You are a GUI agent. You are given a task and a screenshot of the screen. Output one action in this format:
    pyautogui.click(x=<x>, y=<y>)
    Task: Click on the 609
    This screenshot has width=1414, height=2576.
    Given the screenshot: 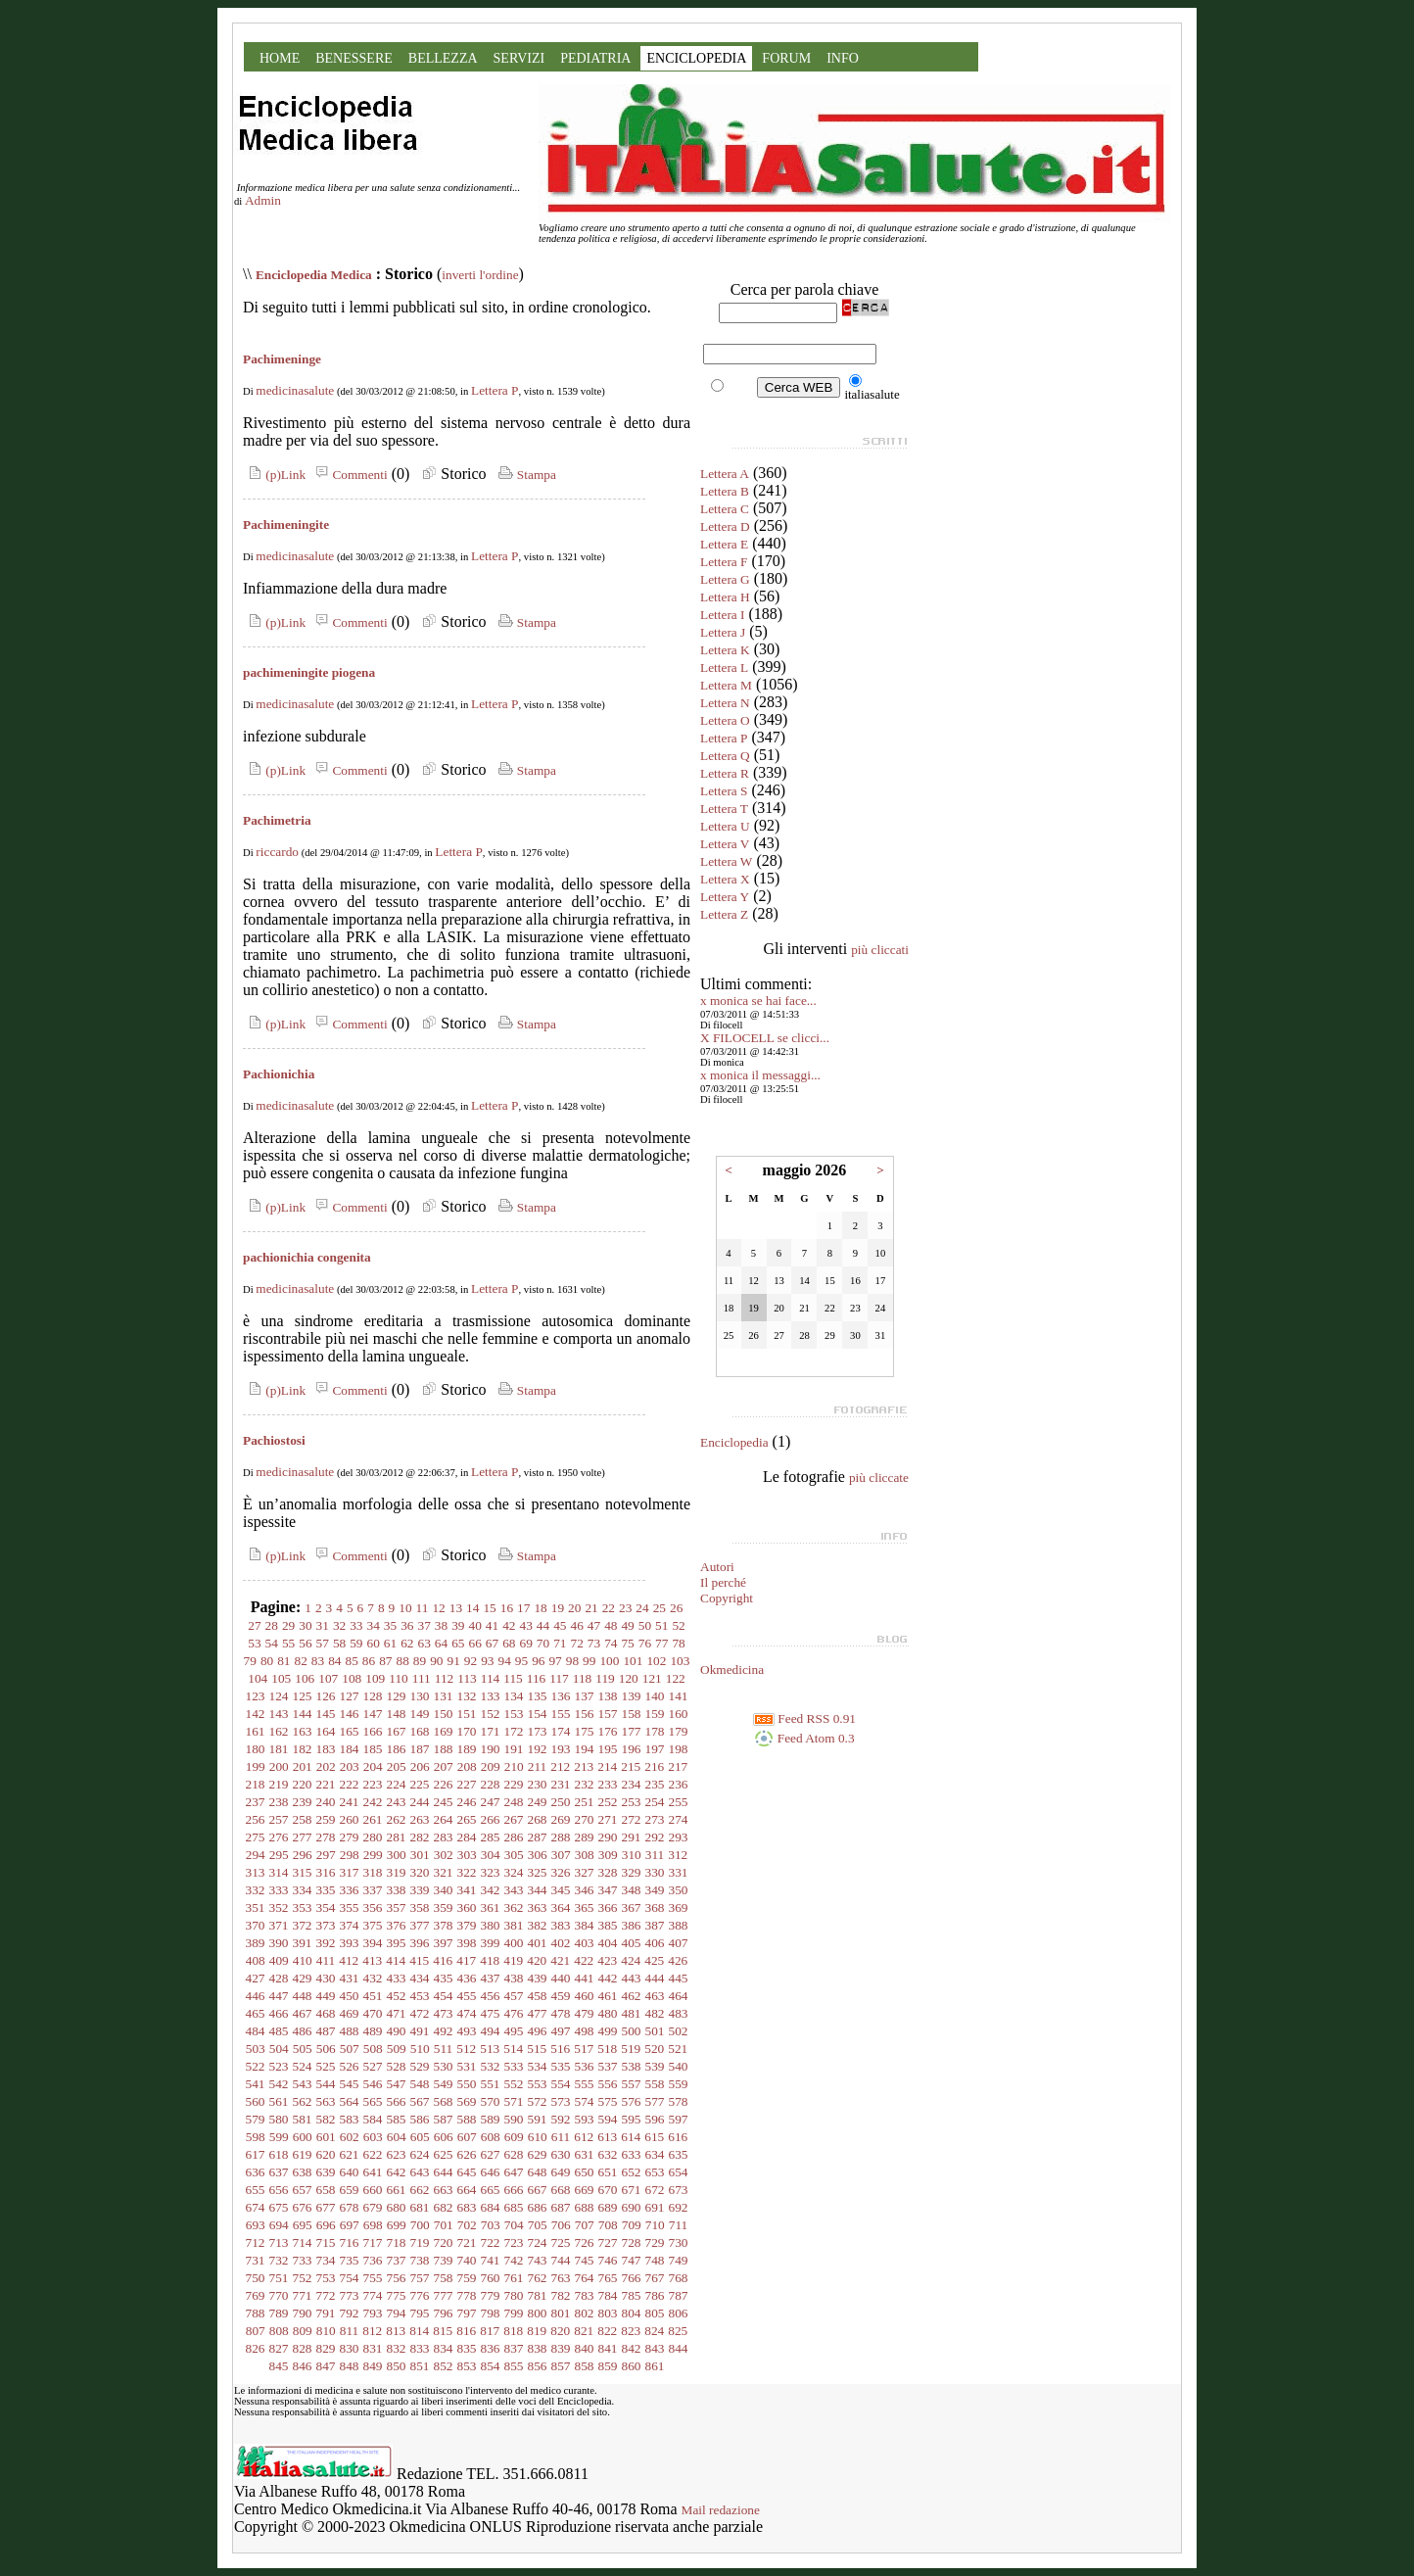 What is the action you would take?
    pyautogui.click(x=514, y=2136)
    